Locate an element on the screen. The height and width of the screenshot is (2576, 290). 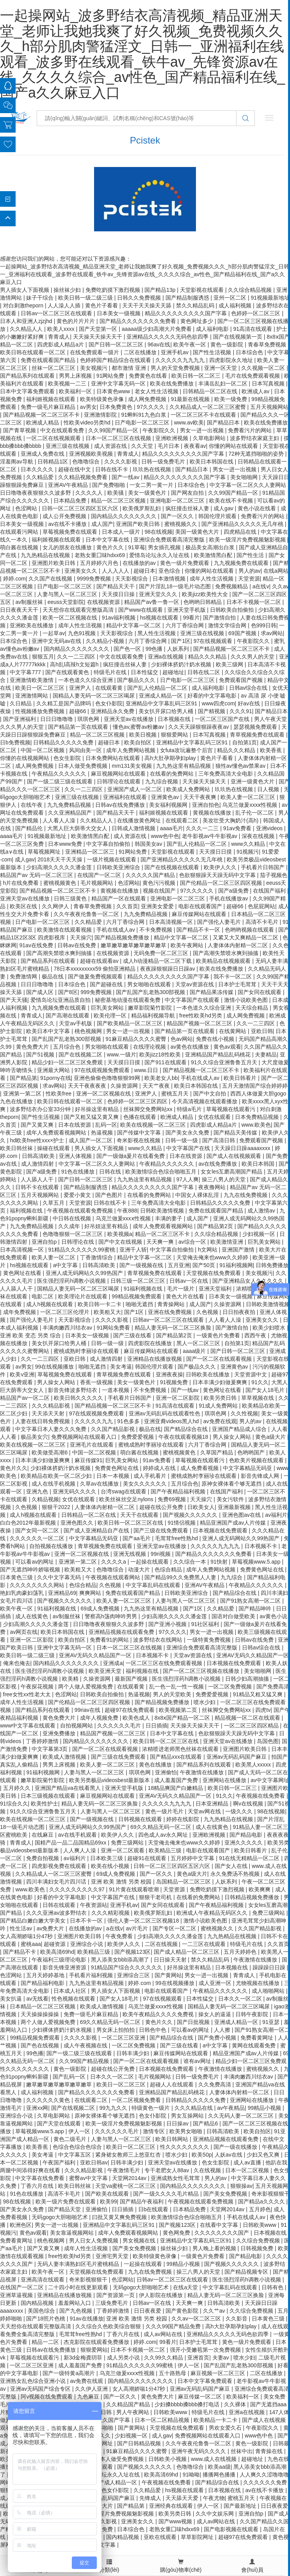
日韩少妇高潮抽搐 is located at coordinates (247, 1679).